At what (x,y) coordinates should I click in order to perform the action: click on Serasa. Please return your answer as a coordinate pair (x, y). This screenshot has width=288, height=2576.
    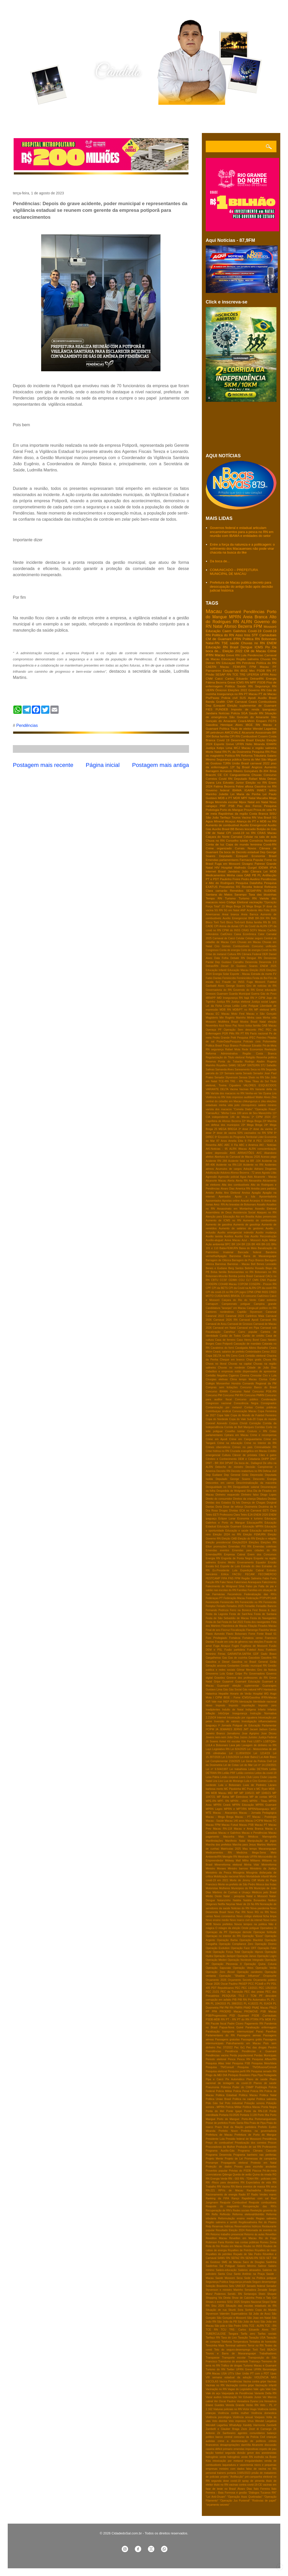
    Looking at the image, I should click on (243, 1077).